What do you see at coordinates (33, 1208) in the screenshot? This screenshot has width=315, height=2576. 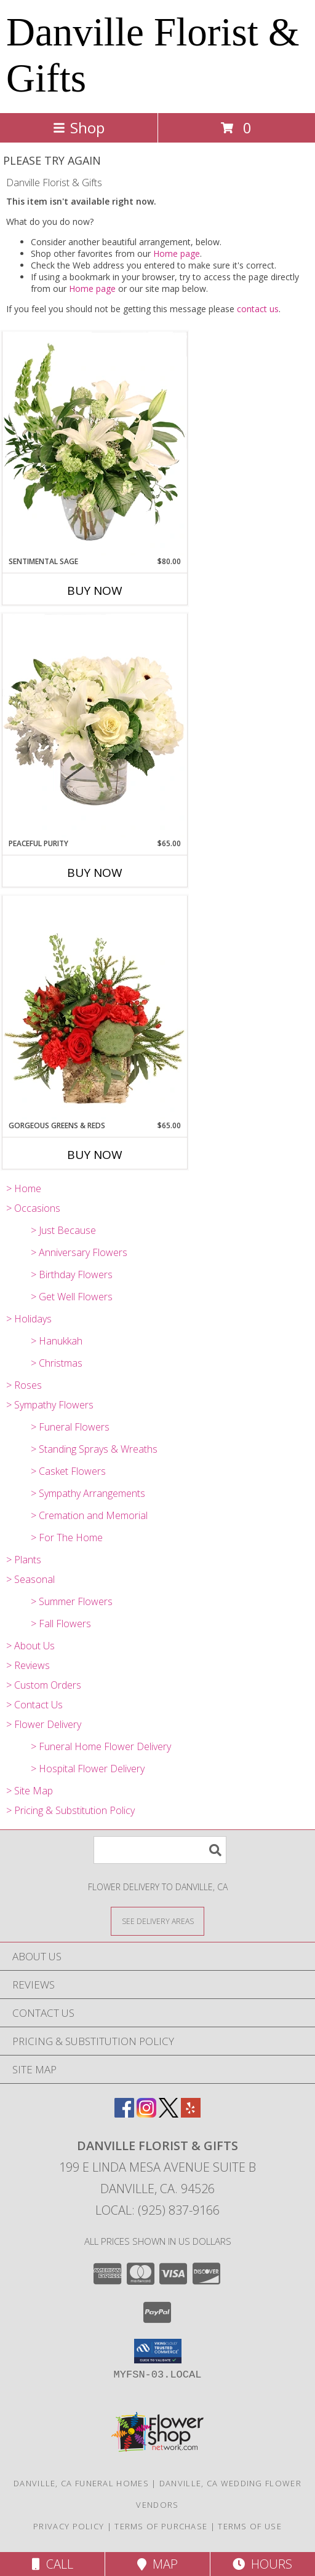 I see `> Occasions` at bounding box center [33, 1208].